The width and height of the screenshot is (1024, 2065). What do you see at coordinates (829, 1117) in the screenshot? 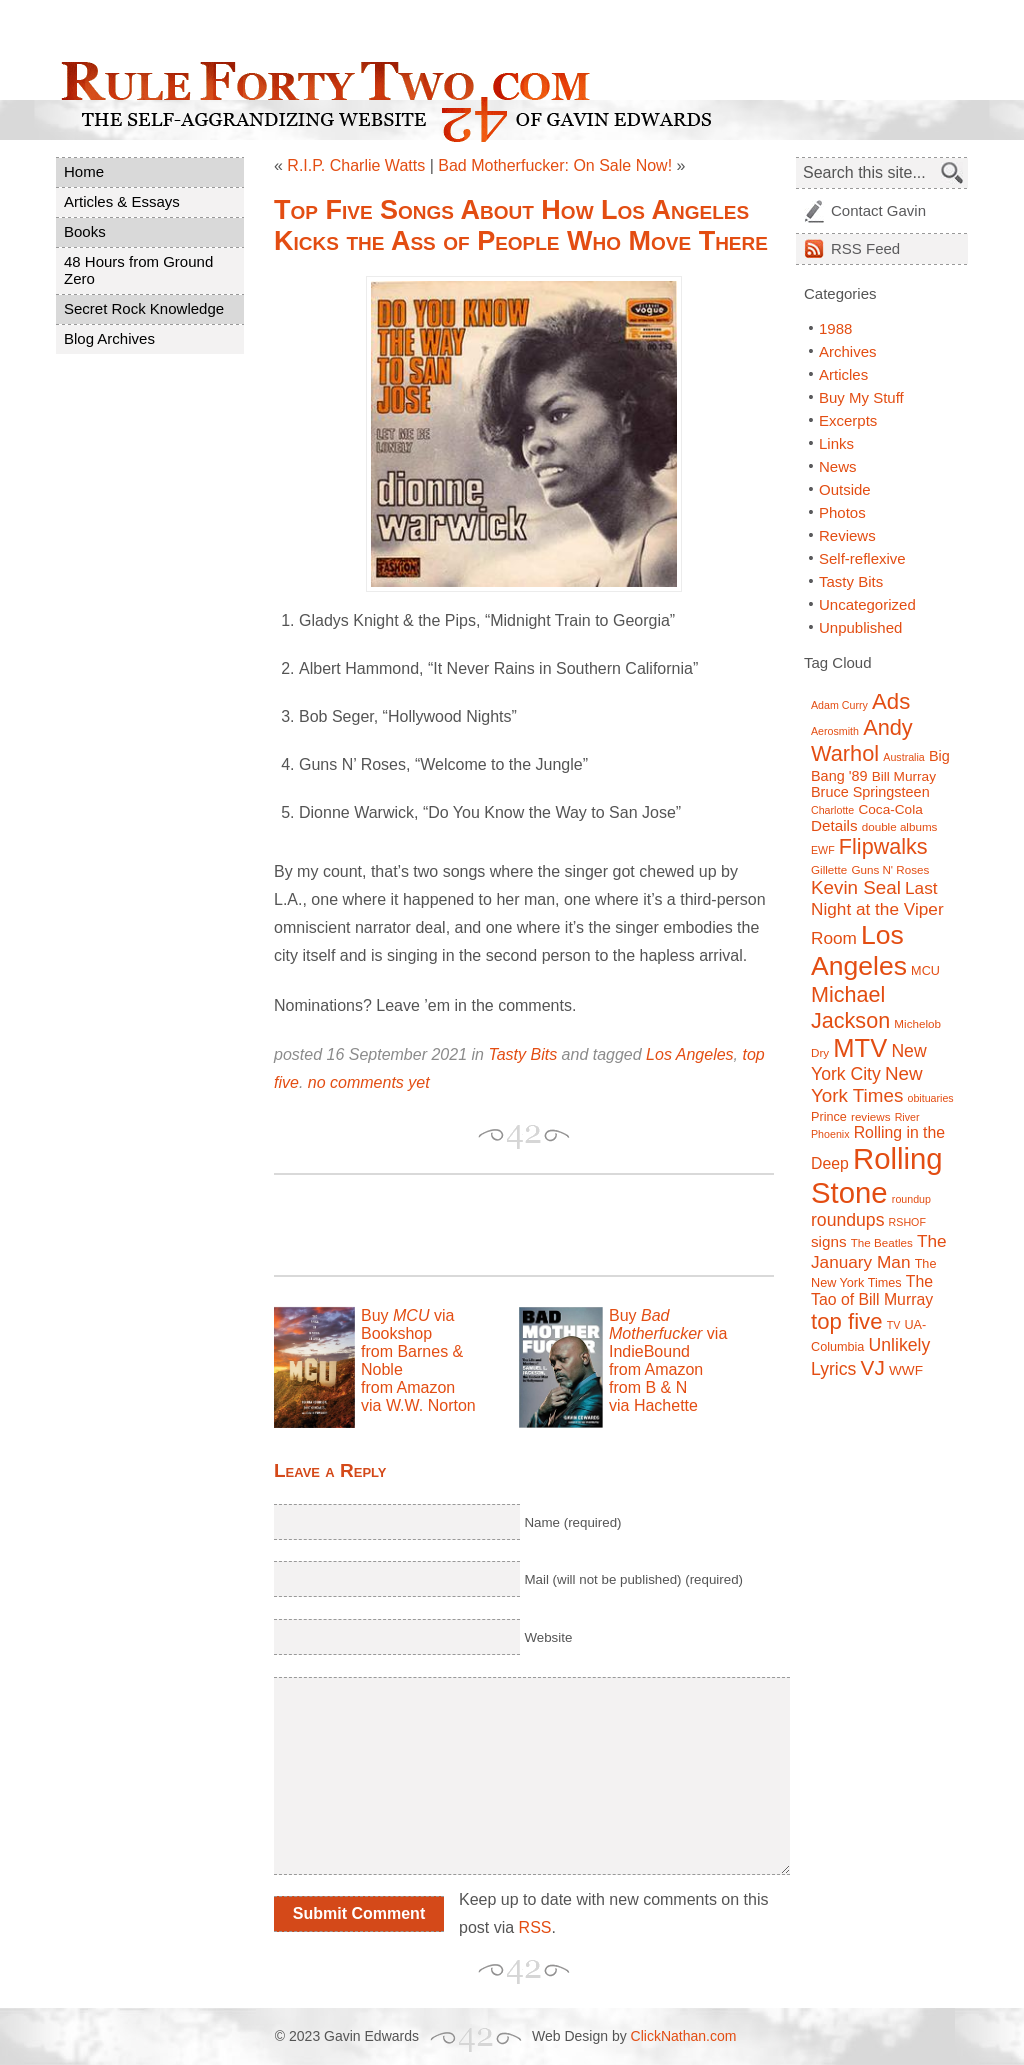
I see `Prince [Prince (8 items)]` at bounding box center [829, 1117].